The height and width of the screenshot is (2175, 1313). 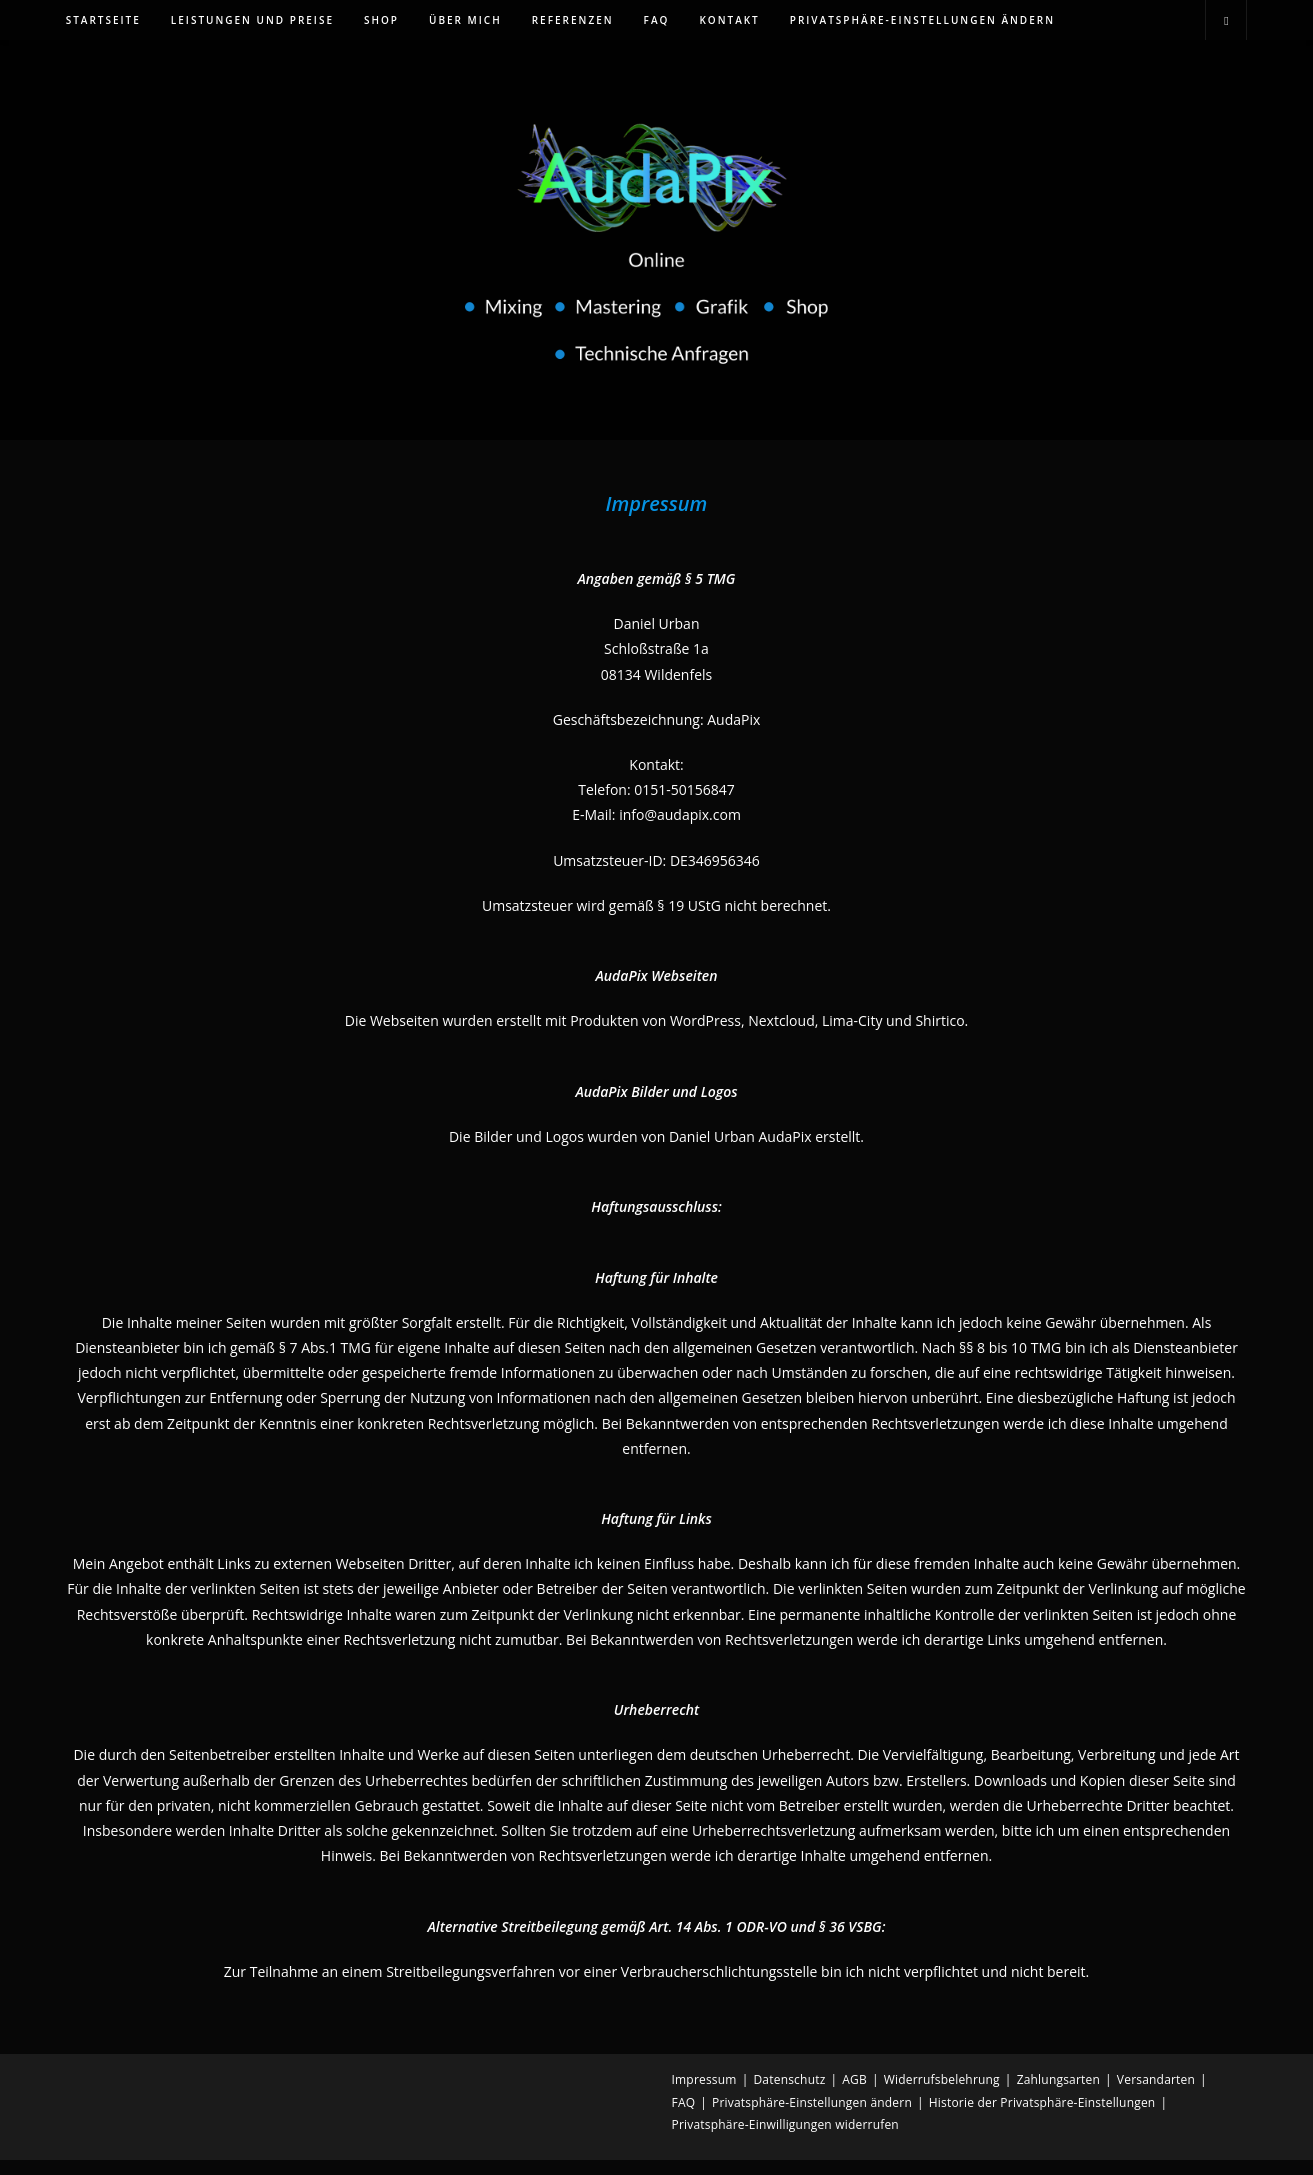 I want to click on Privatsphäre-Einwilligungen widerrufen [button], so click(x=785, y=2139).